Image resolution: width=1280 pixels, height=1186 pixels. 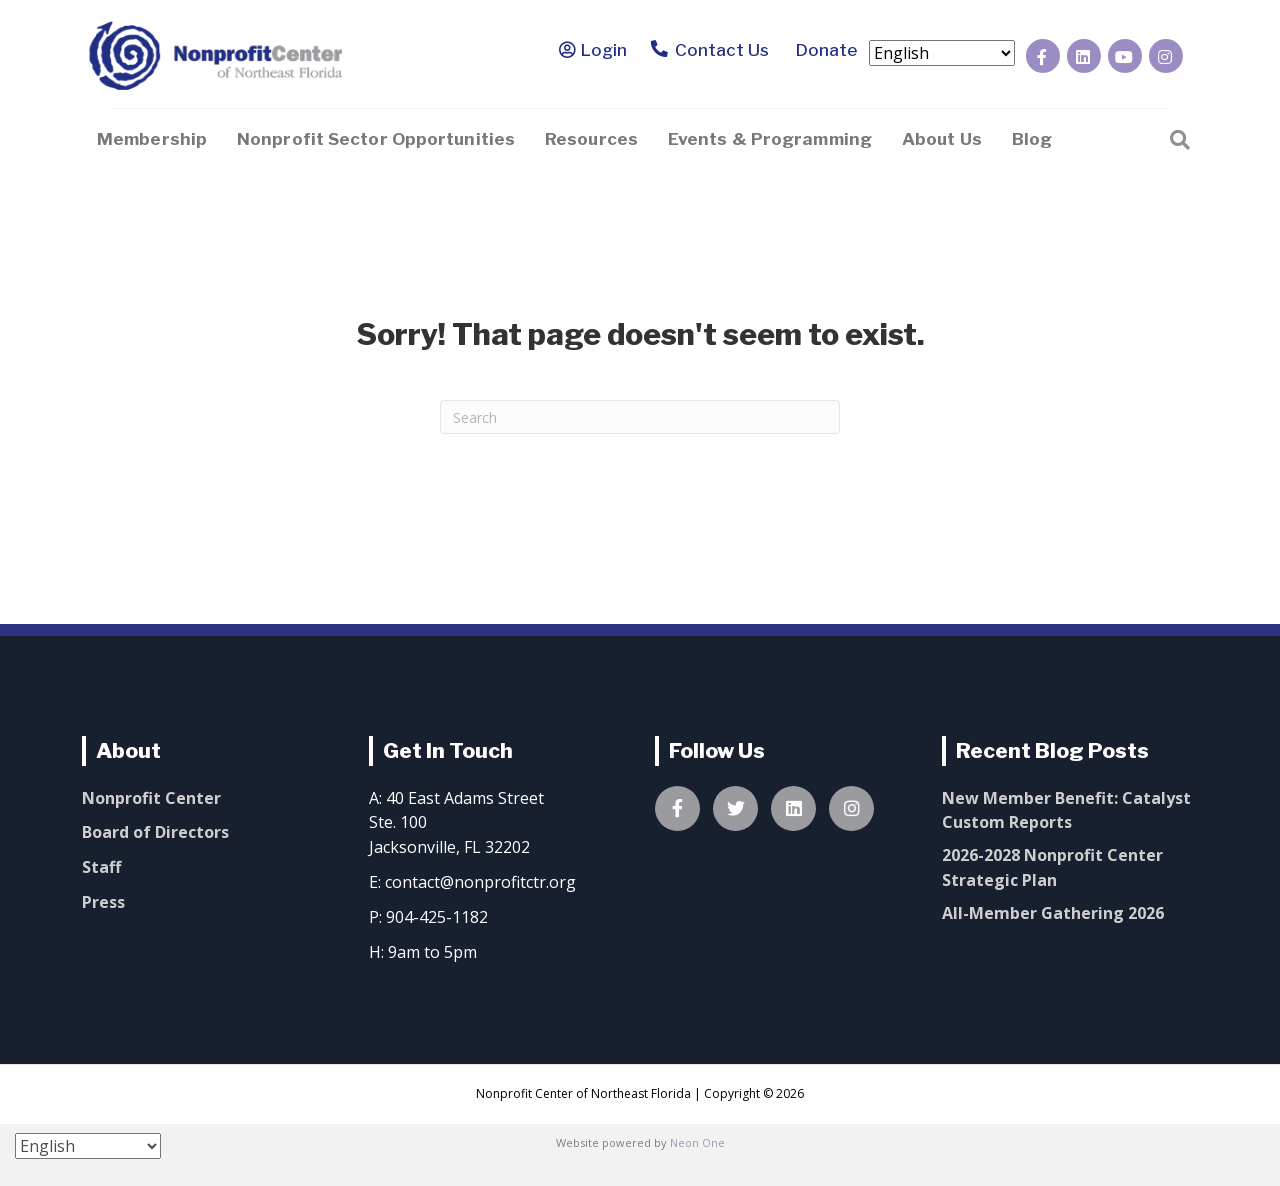 What do you see at coordinates (1053, 913) in the screenshot?
I see `All-Member Gathering 2026` at bounding box center [1053, 913].